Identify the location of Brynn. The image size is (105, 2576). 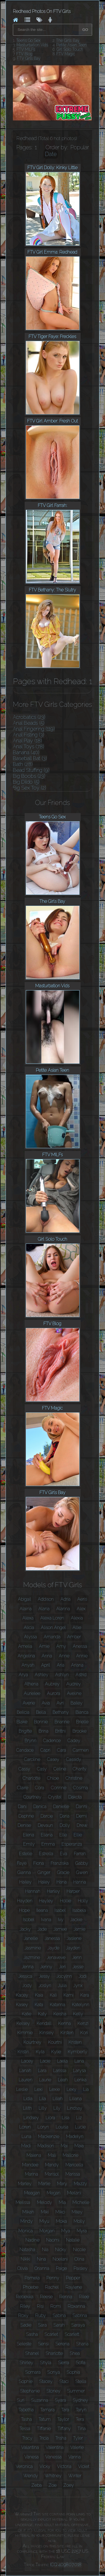
(30, 1740).